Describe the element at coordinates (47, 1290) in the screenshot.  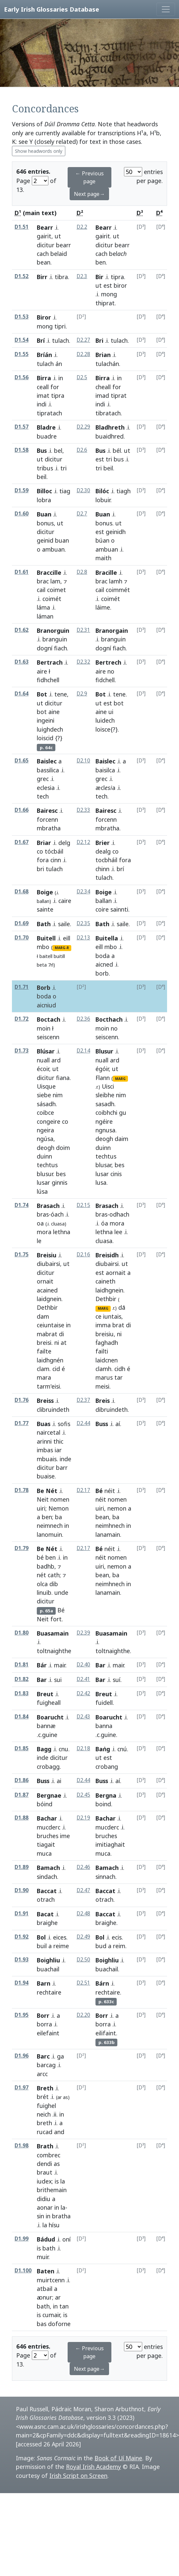
I see `acained` at that location.